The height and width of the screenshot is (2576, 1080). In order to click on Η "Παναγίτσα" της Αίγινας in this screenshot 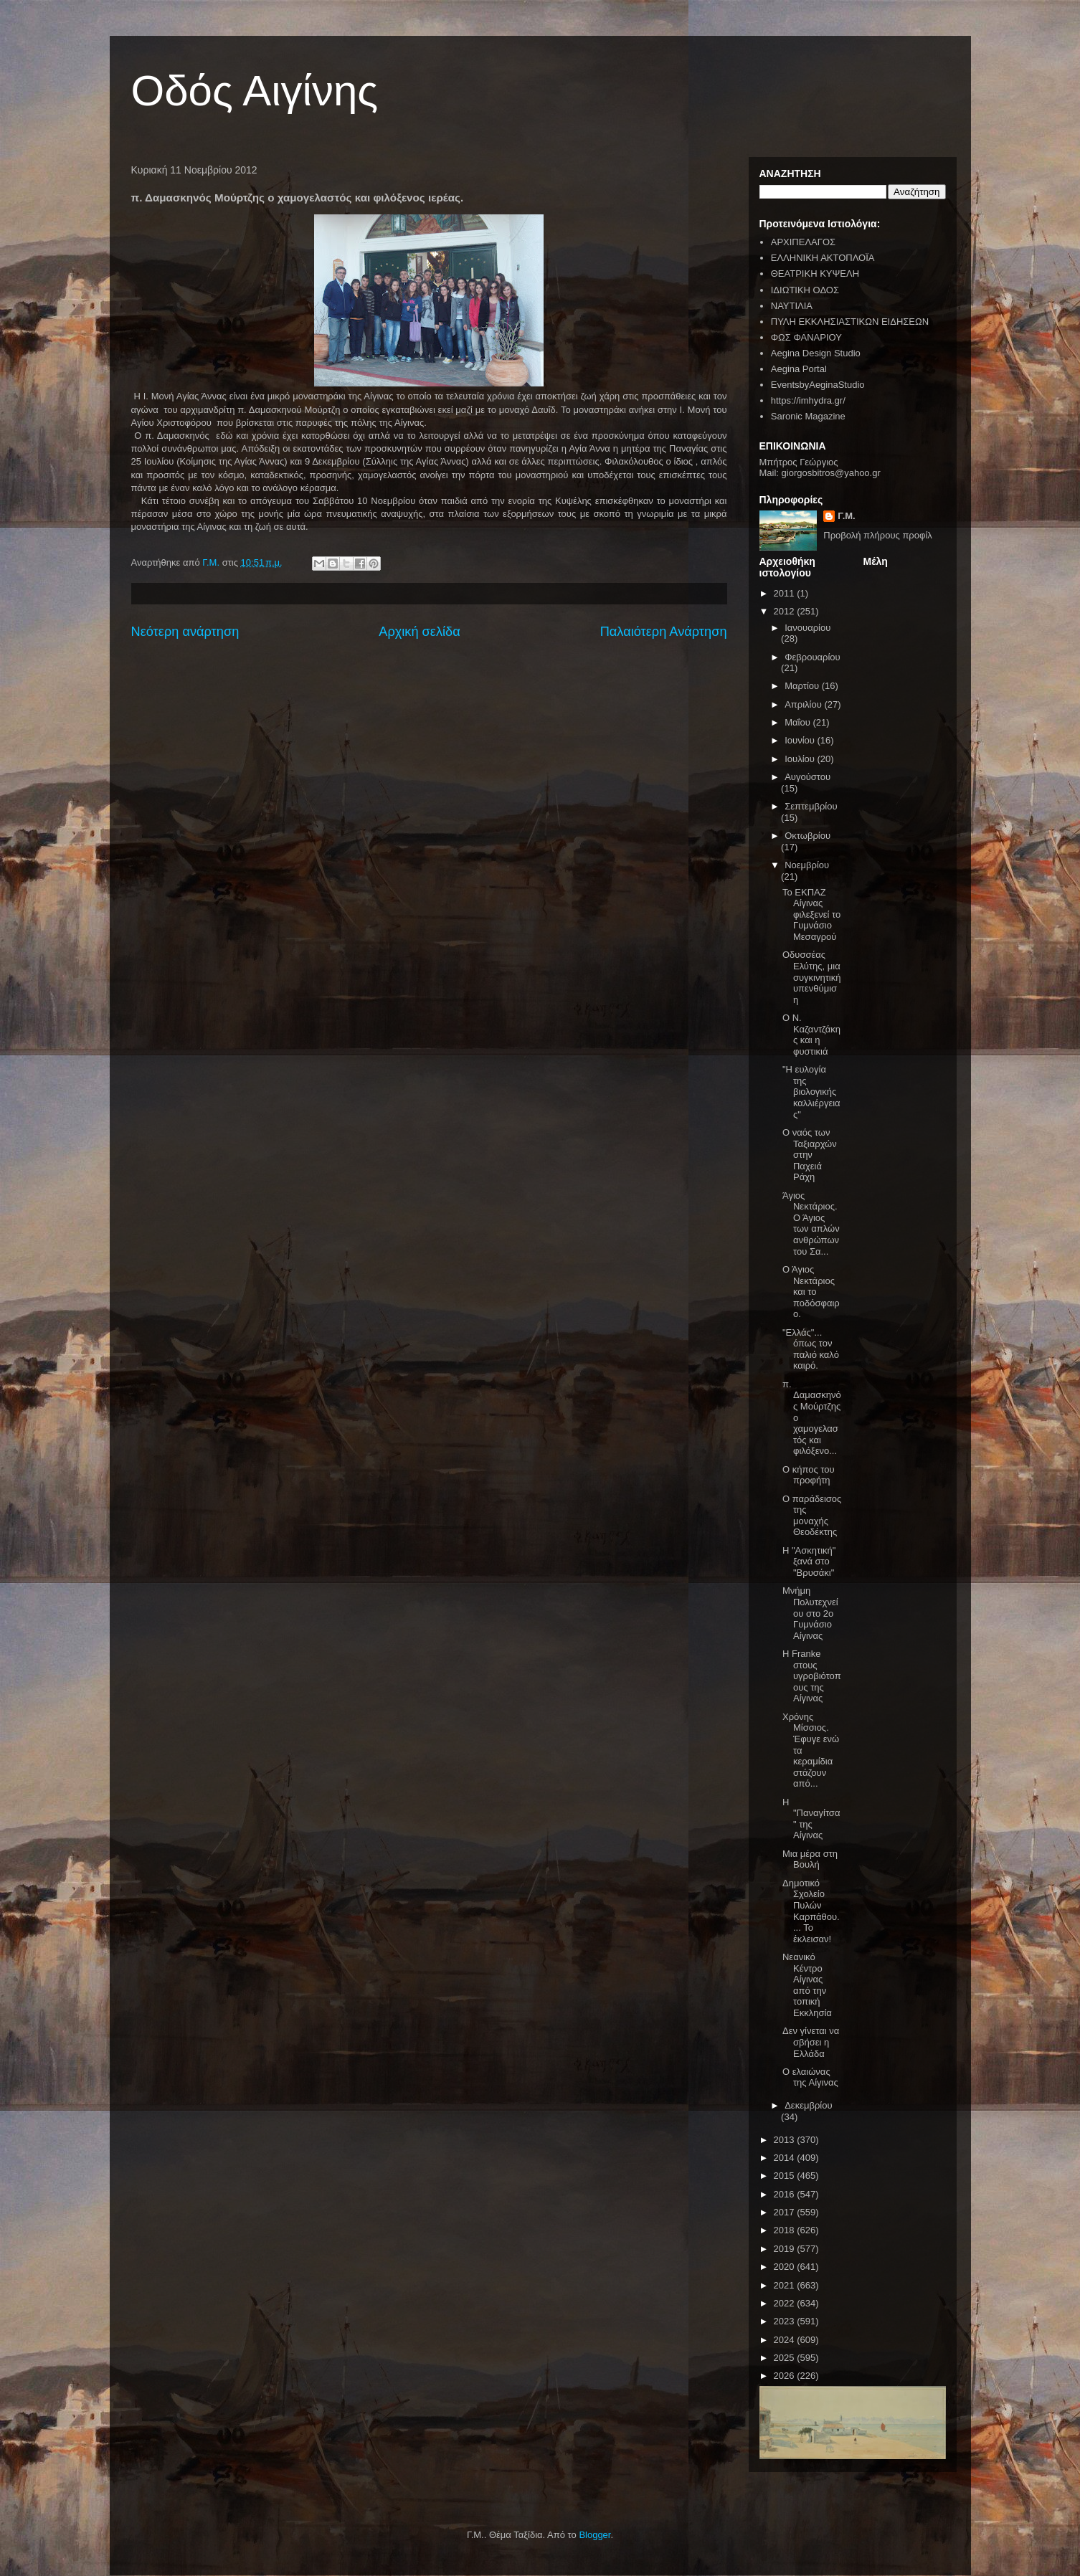, I will do `click(811, 1819)`.